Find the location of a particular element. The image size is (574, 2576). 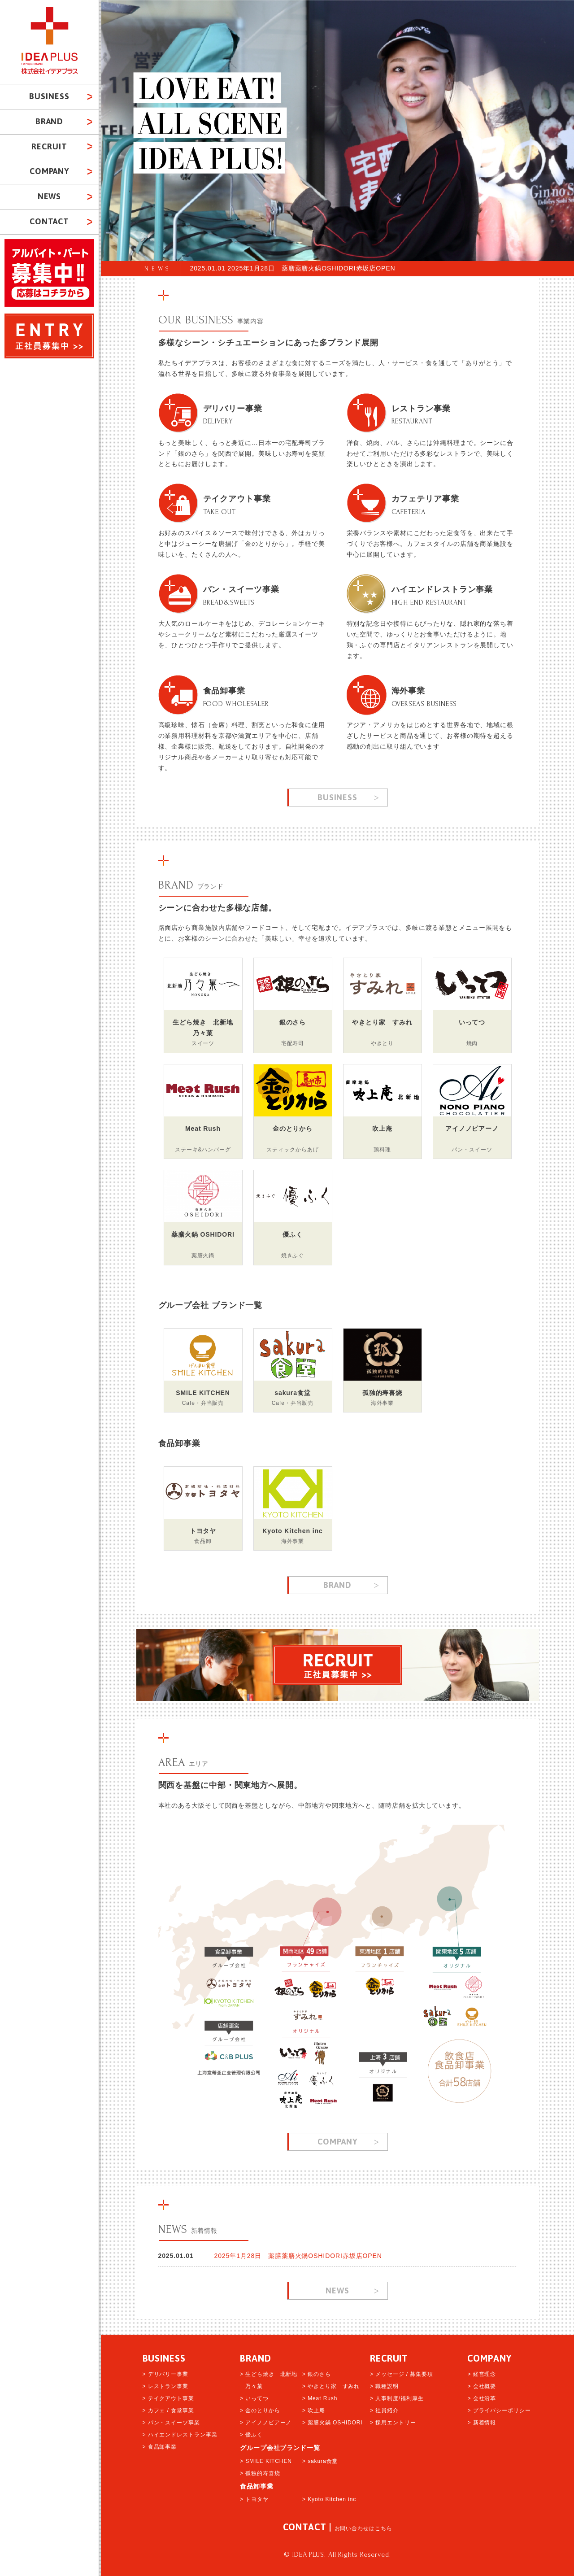

> 食品卸事業 is located at coordinates (160, 2447).